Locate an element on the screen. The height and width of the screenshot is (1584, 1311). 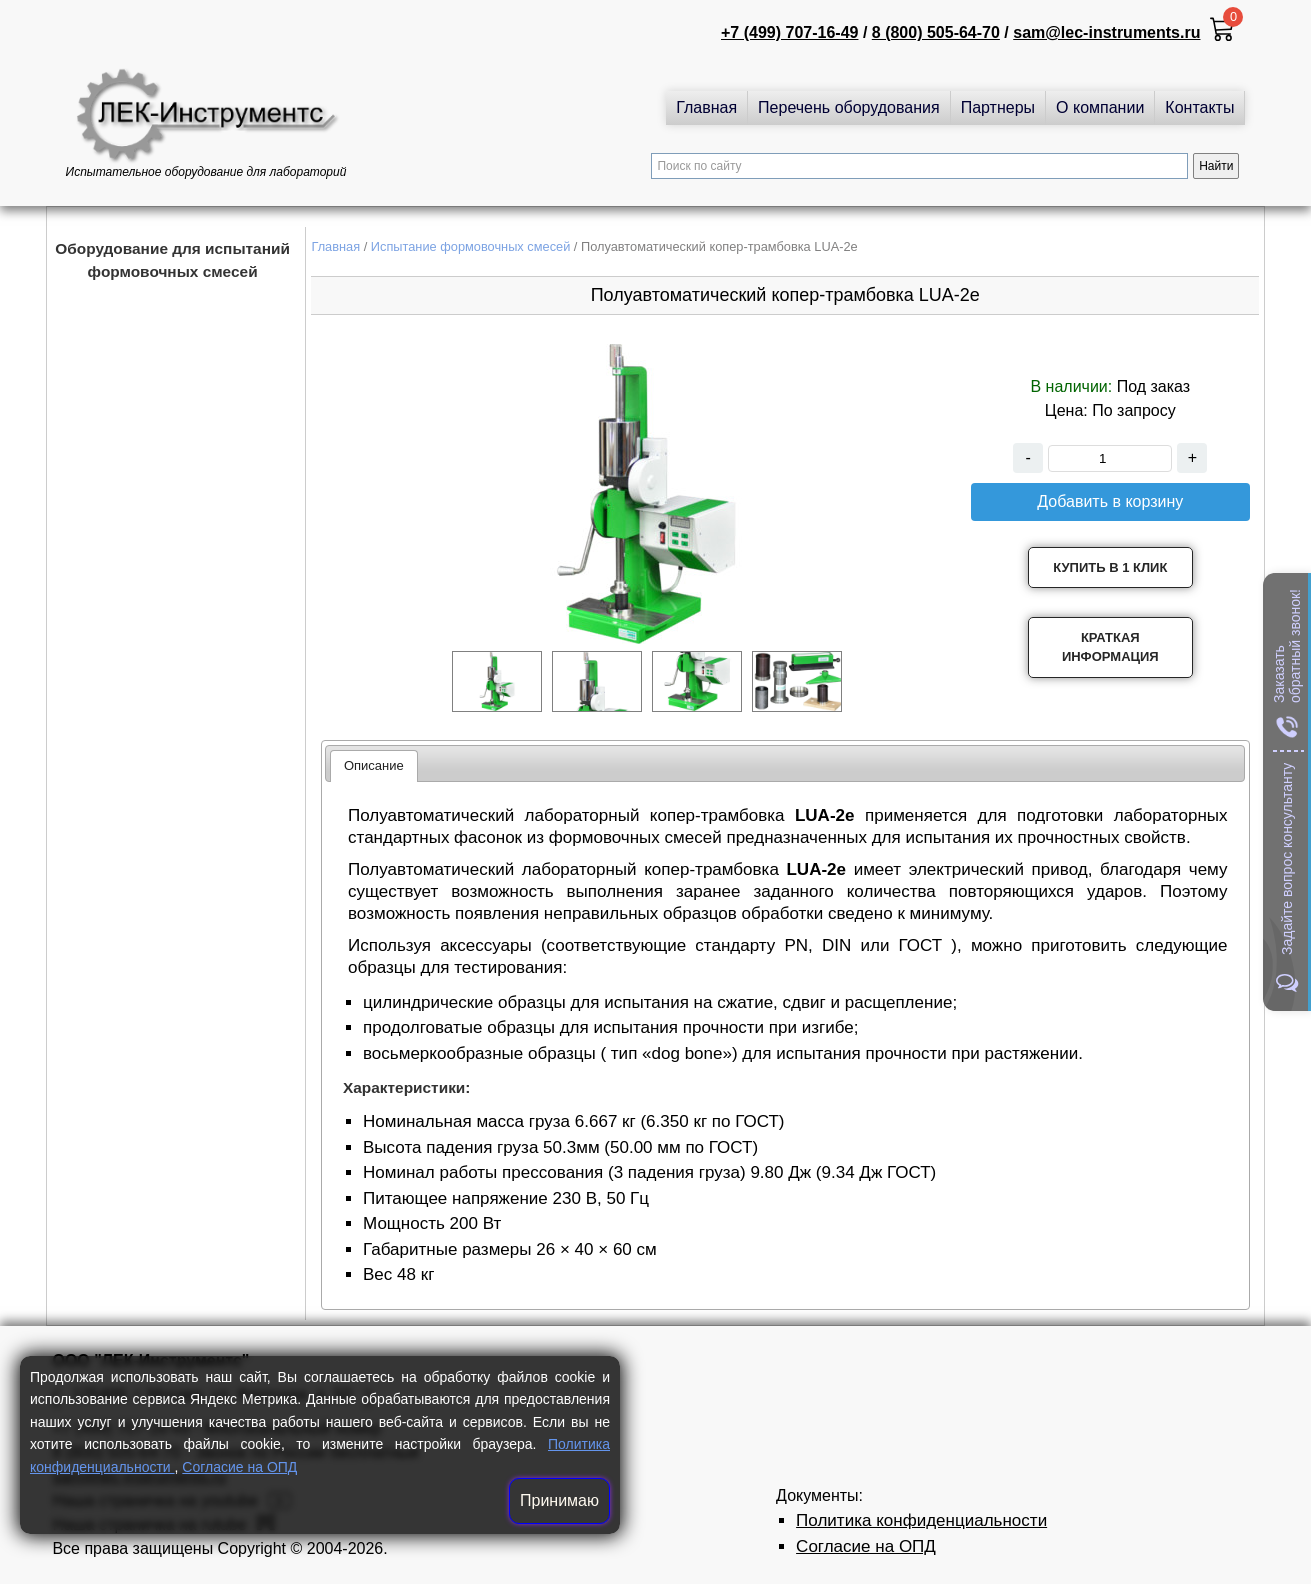
Контакты is located at coordinates (1199, 107).